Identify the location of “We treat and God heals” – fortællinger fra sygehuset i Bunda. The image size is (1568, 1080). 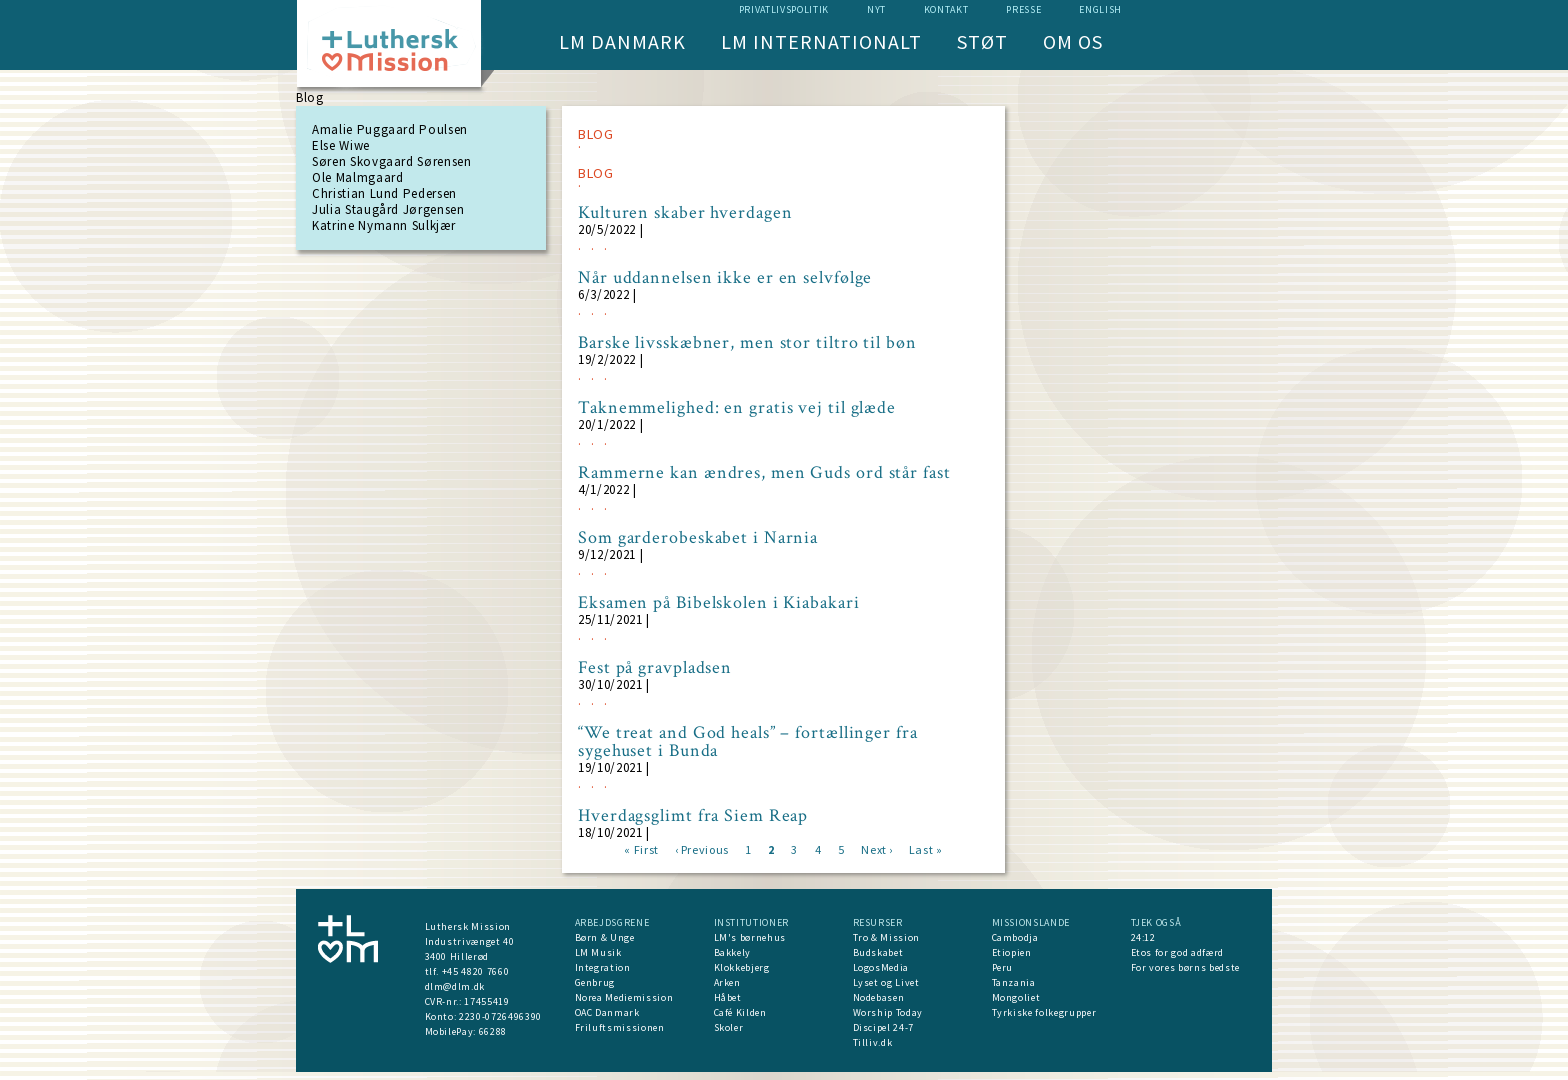
(748, 742).